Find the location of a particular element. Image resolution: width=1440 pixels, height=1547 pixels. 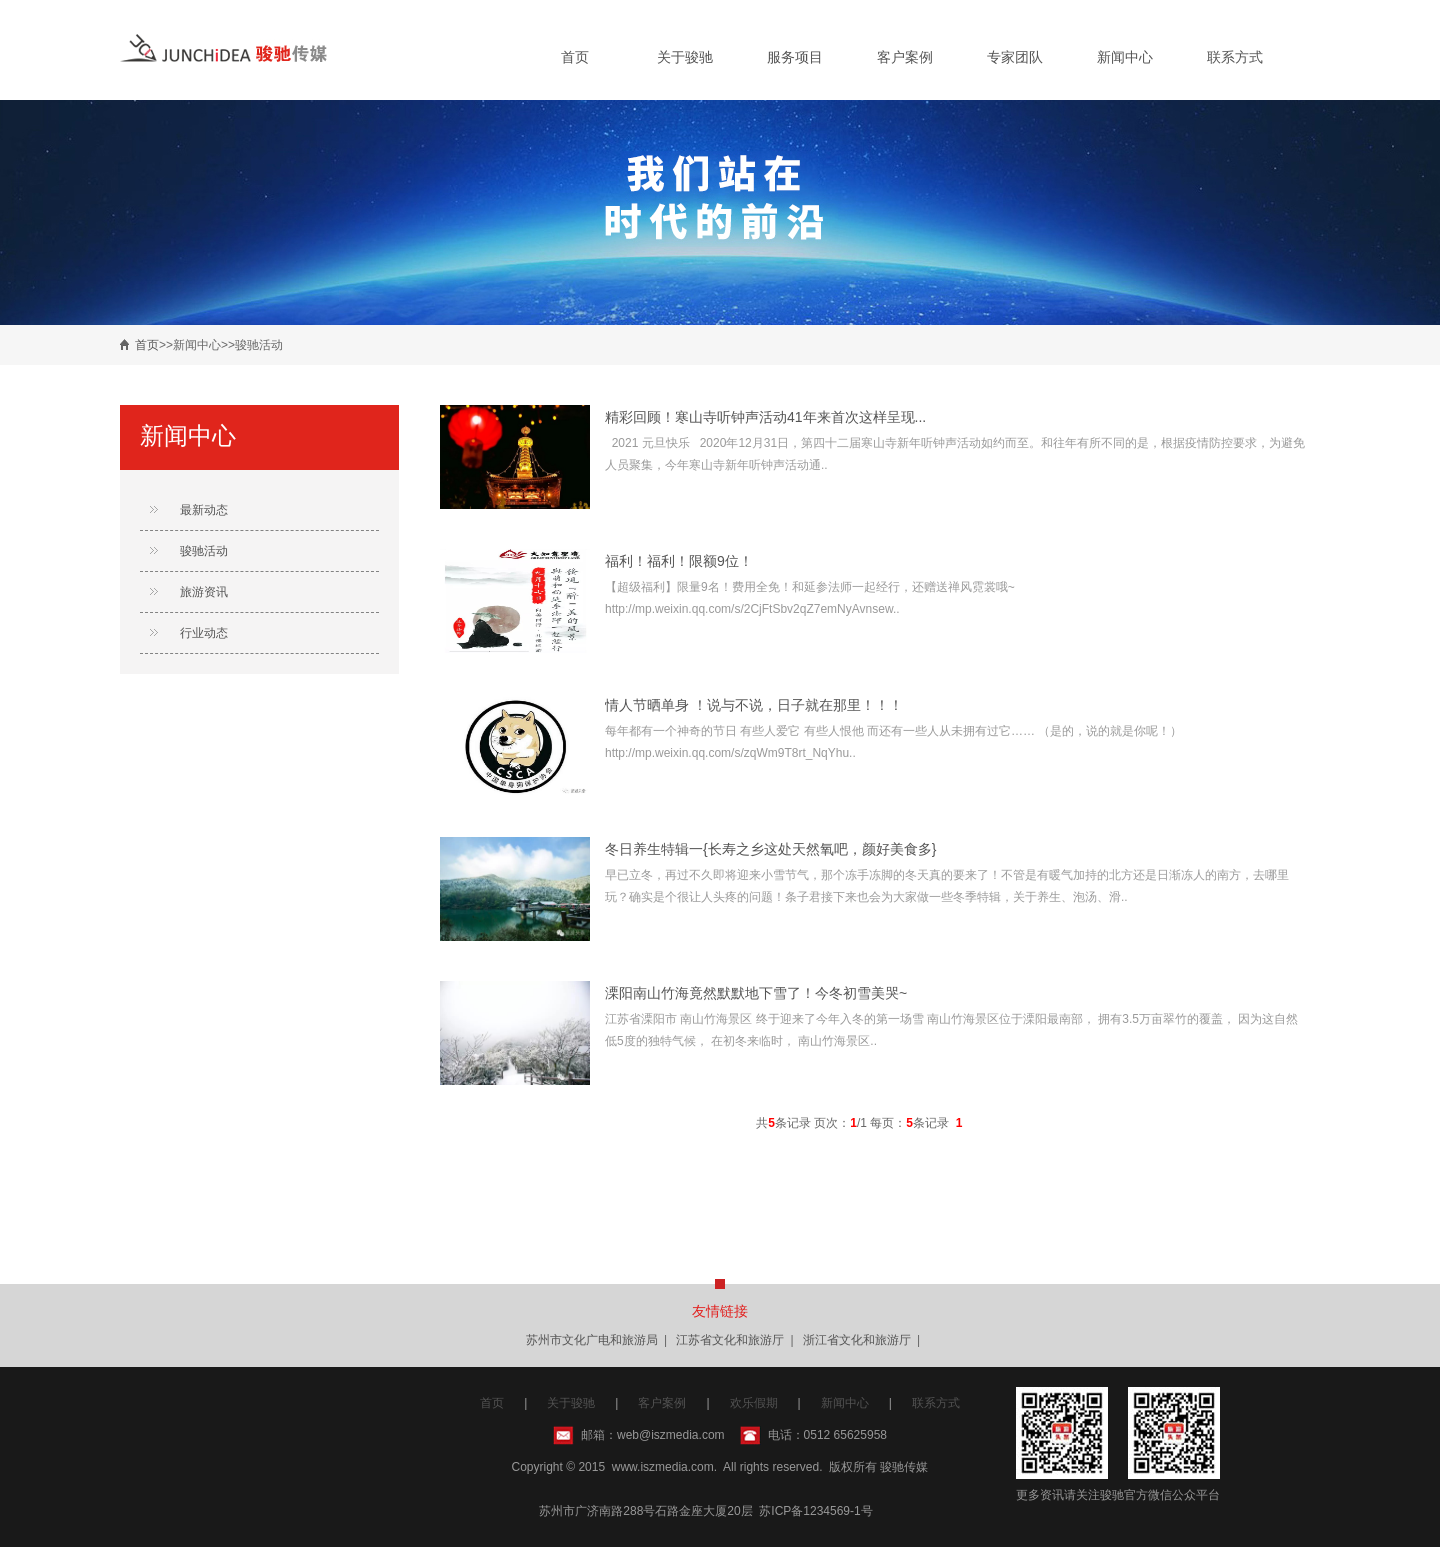

旅游资讯 is located at coordinates (204, 592).